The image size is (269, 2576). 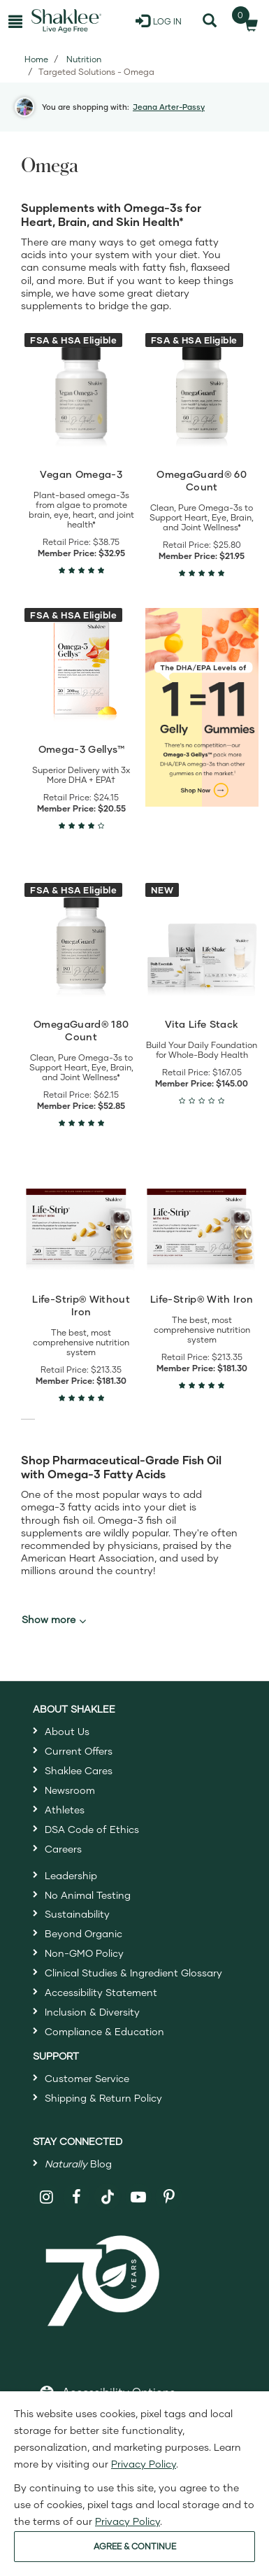 I want to click on About Us, so click(x=67, y=1731).